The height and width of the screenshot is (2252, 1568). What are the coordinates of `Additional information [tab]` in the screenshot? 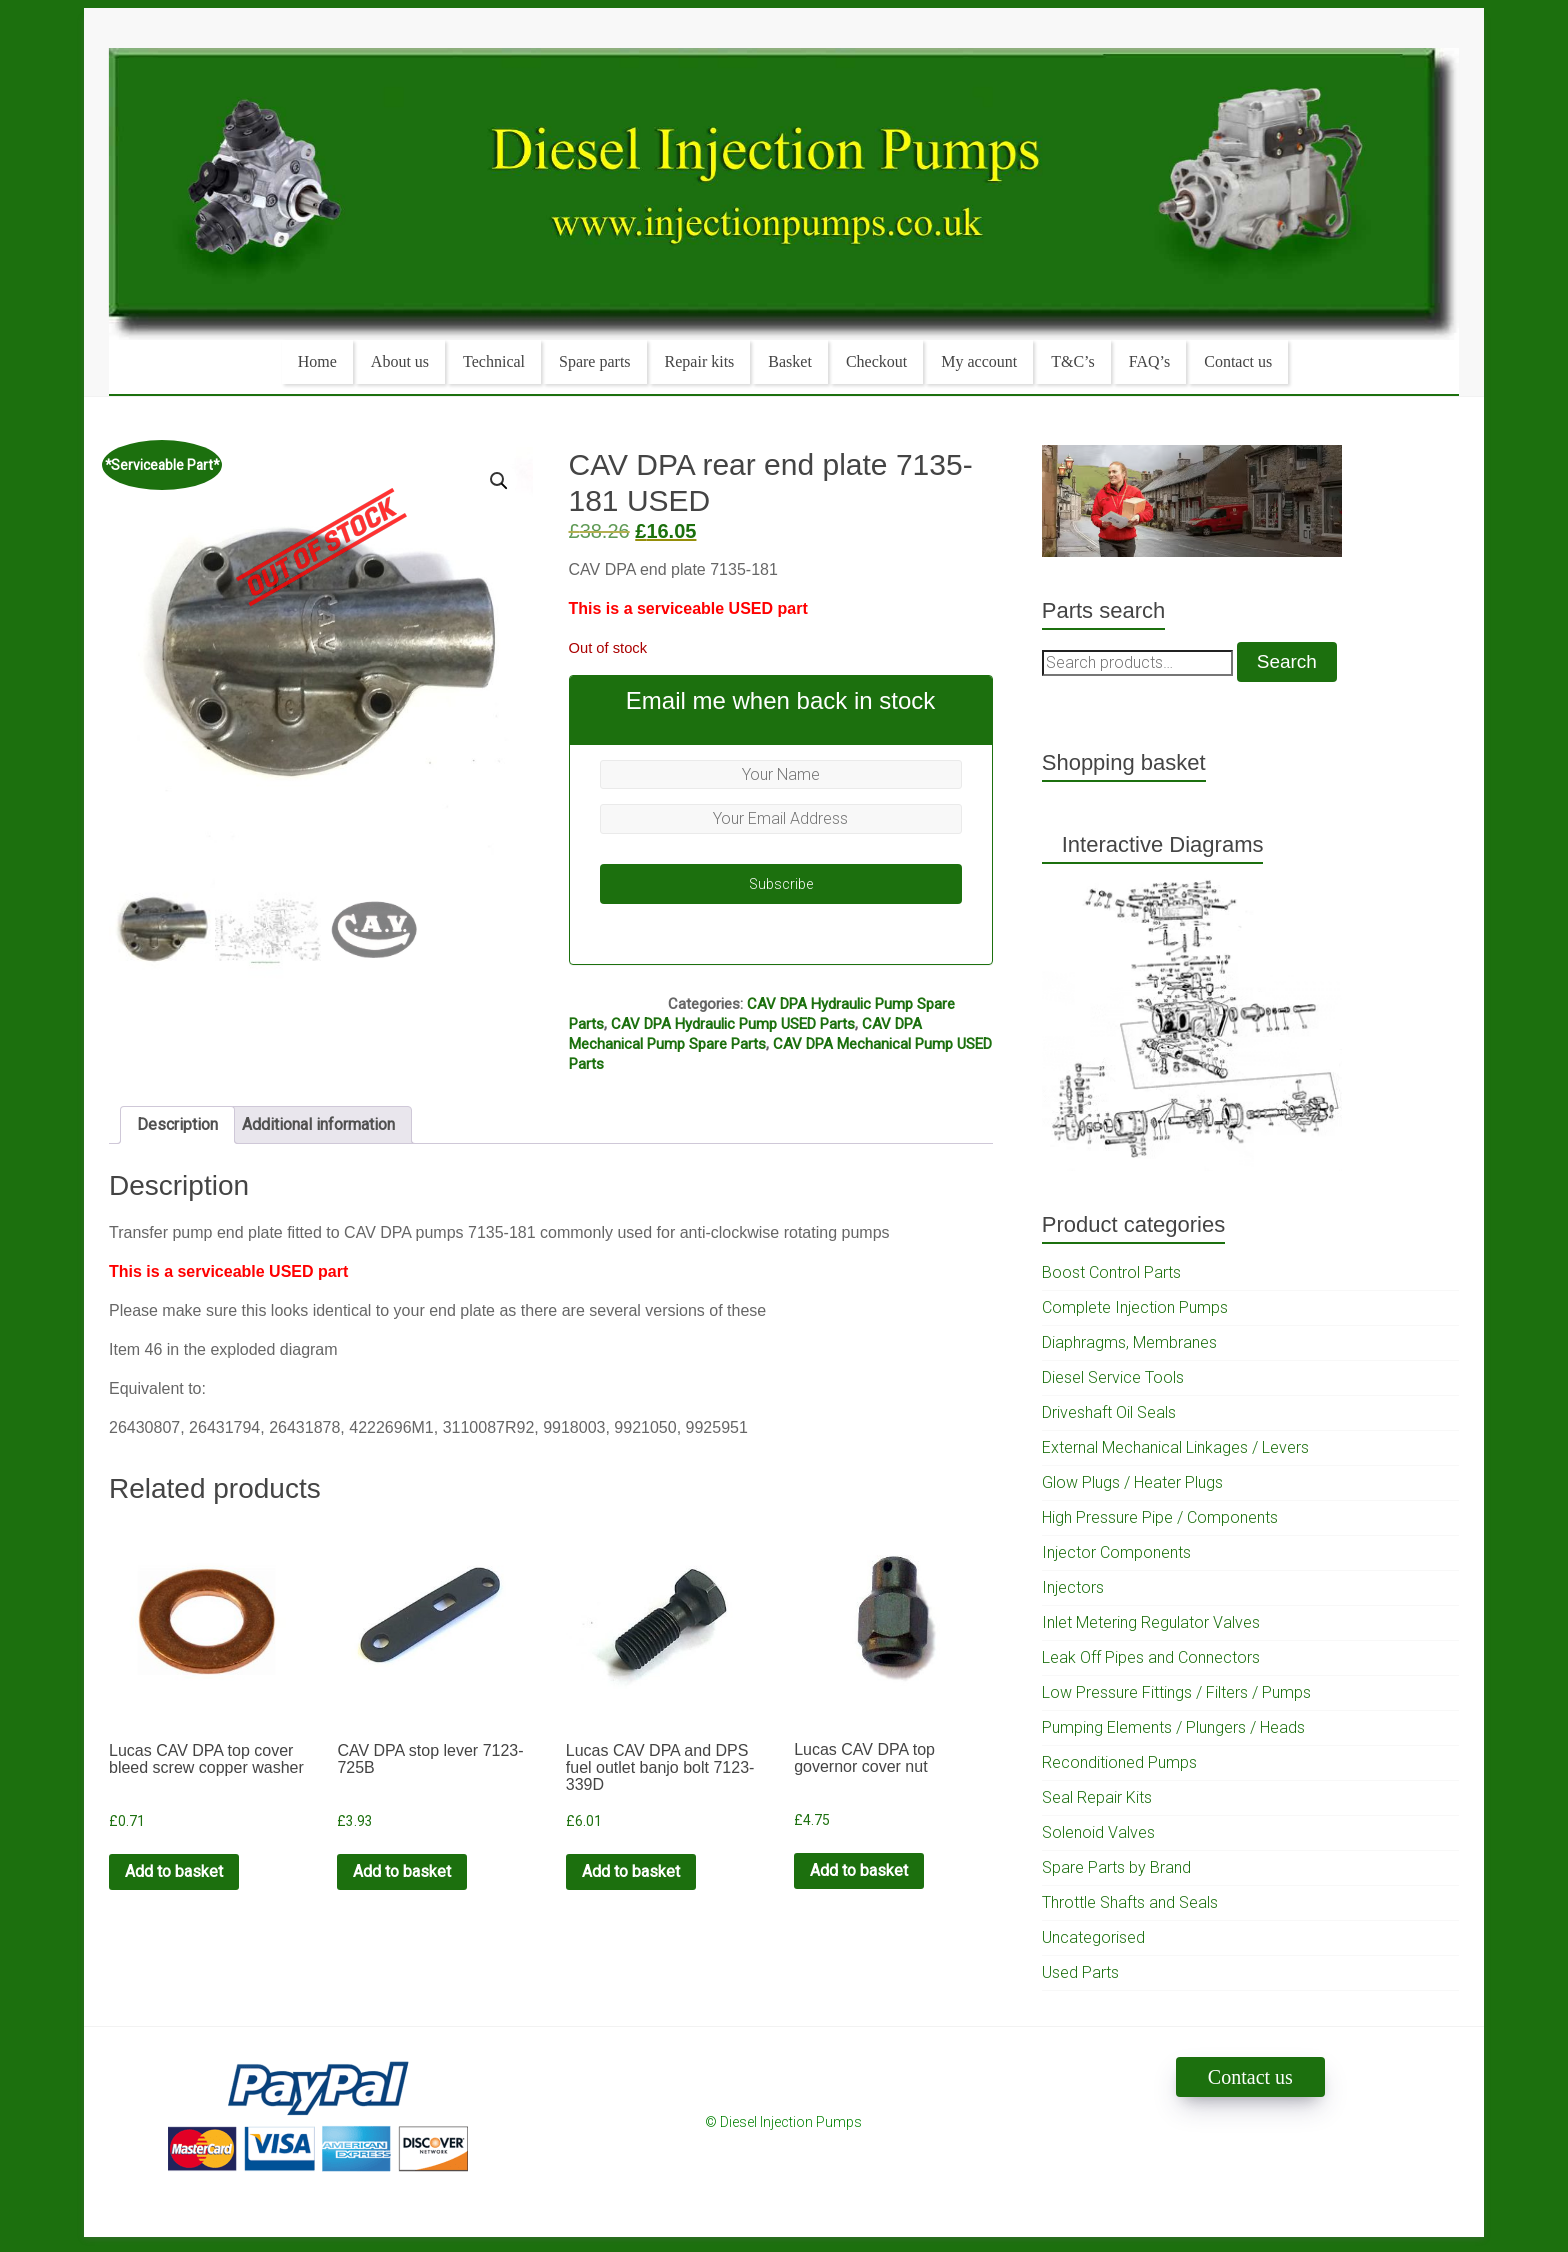 It's located at (318, 1124).